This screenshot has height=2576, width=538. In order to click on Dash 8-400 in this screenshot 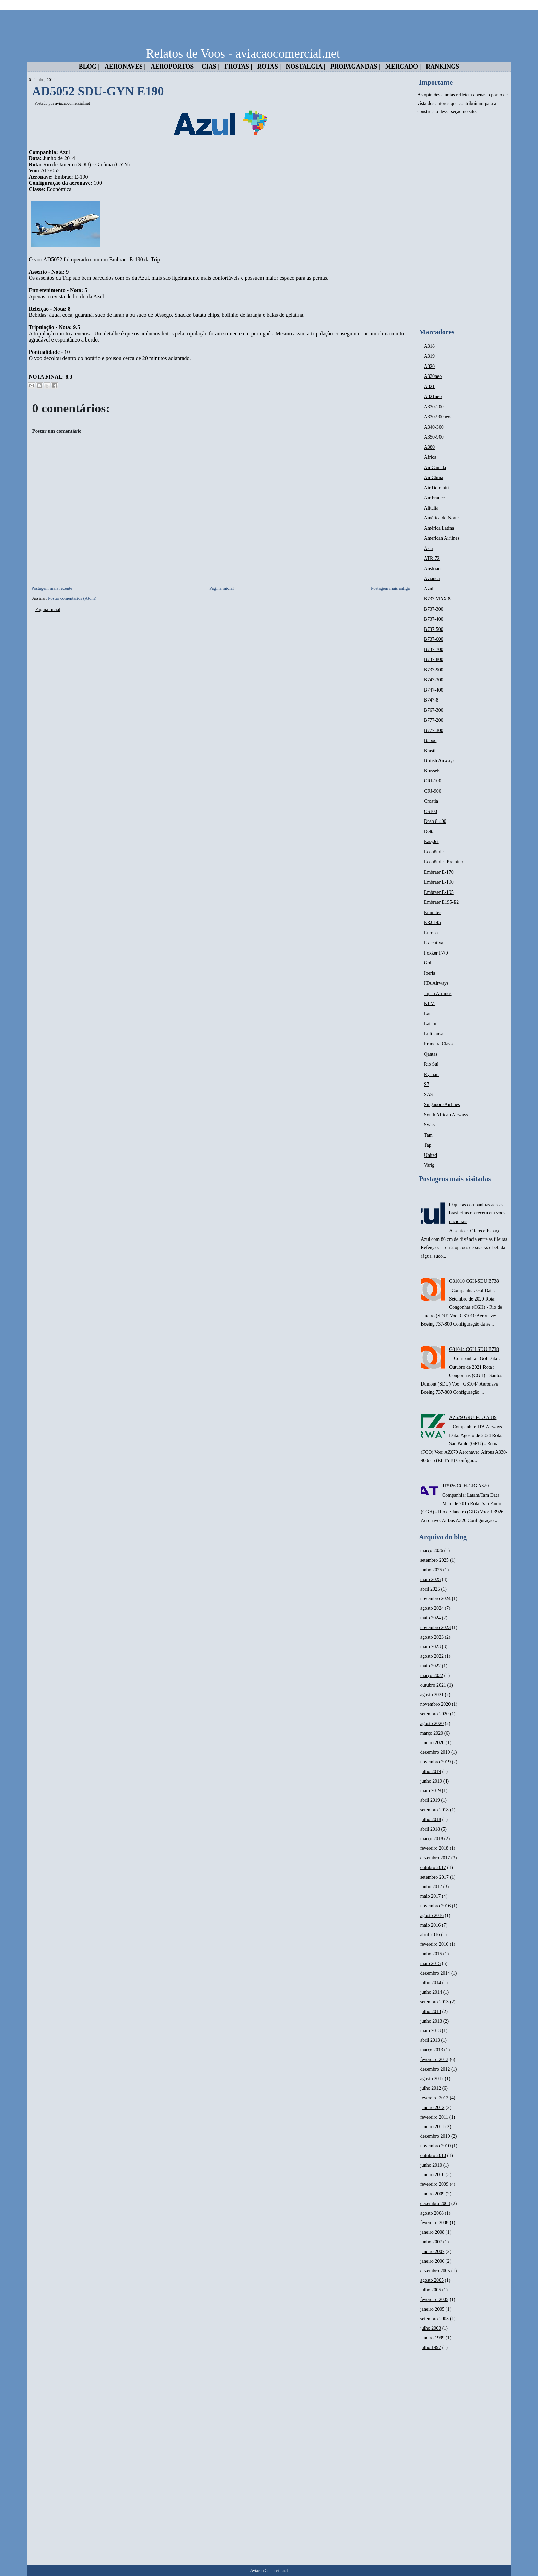, I will do `click(435, 821)`.